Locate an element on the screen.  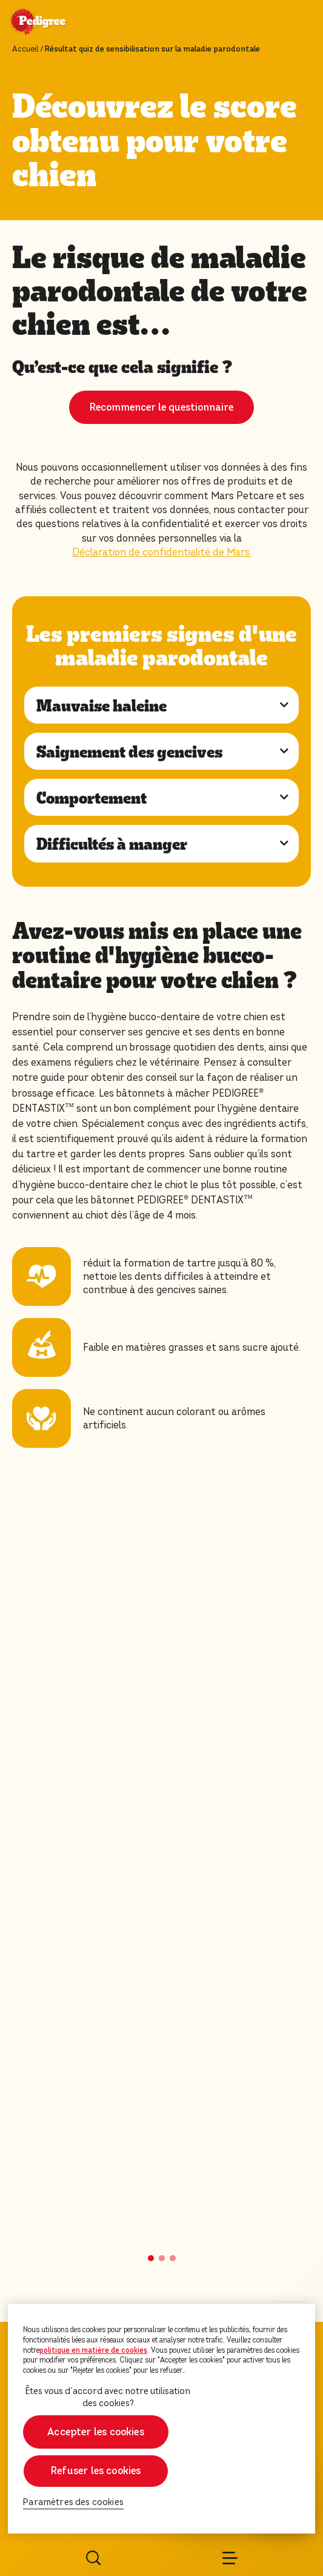
Refuser les cookies is located at coordinates (96, 2471).